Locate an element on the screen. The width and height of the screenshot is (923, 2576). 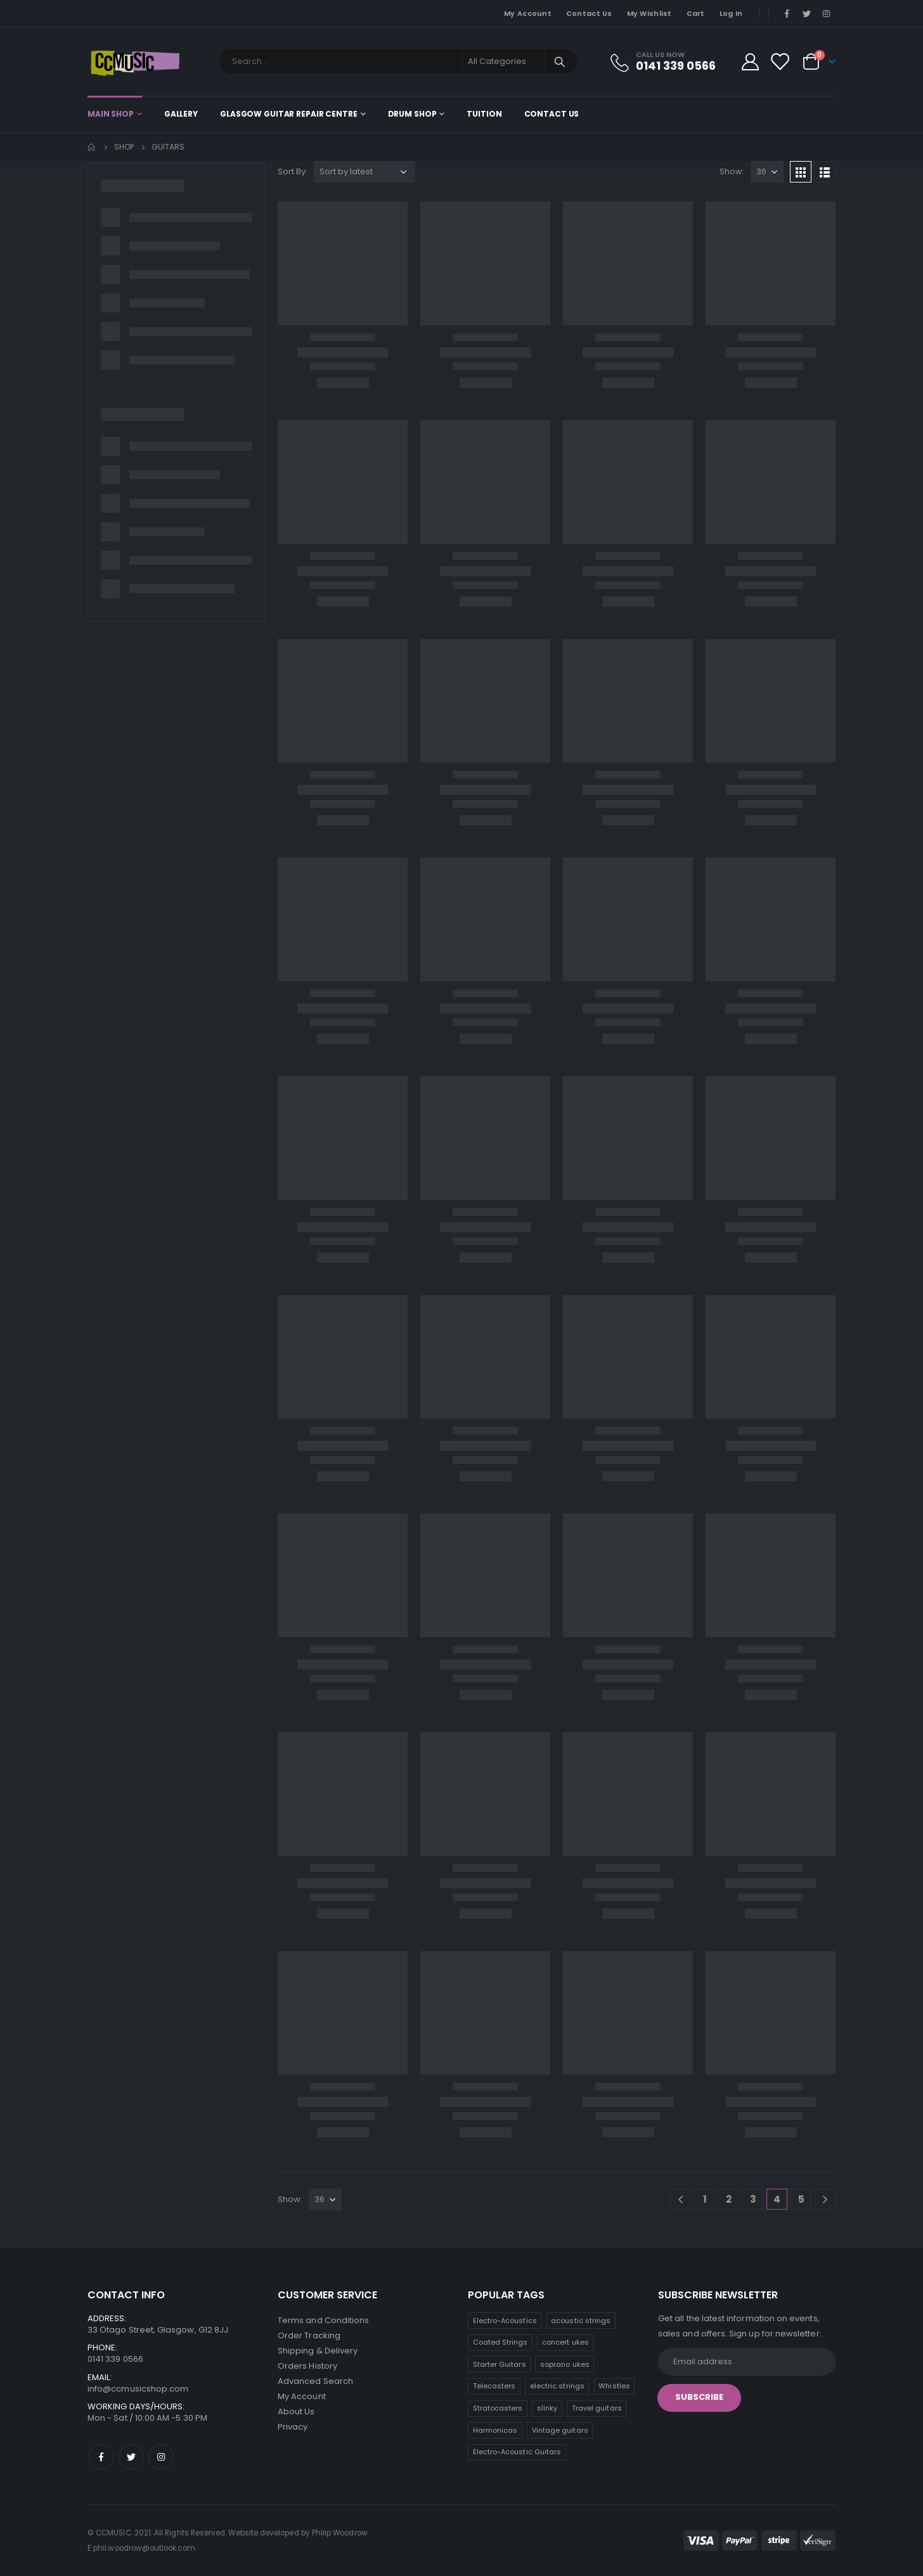
slinky [slinky (5 products)] is located at coordinates (547, 2408).